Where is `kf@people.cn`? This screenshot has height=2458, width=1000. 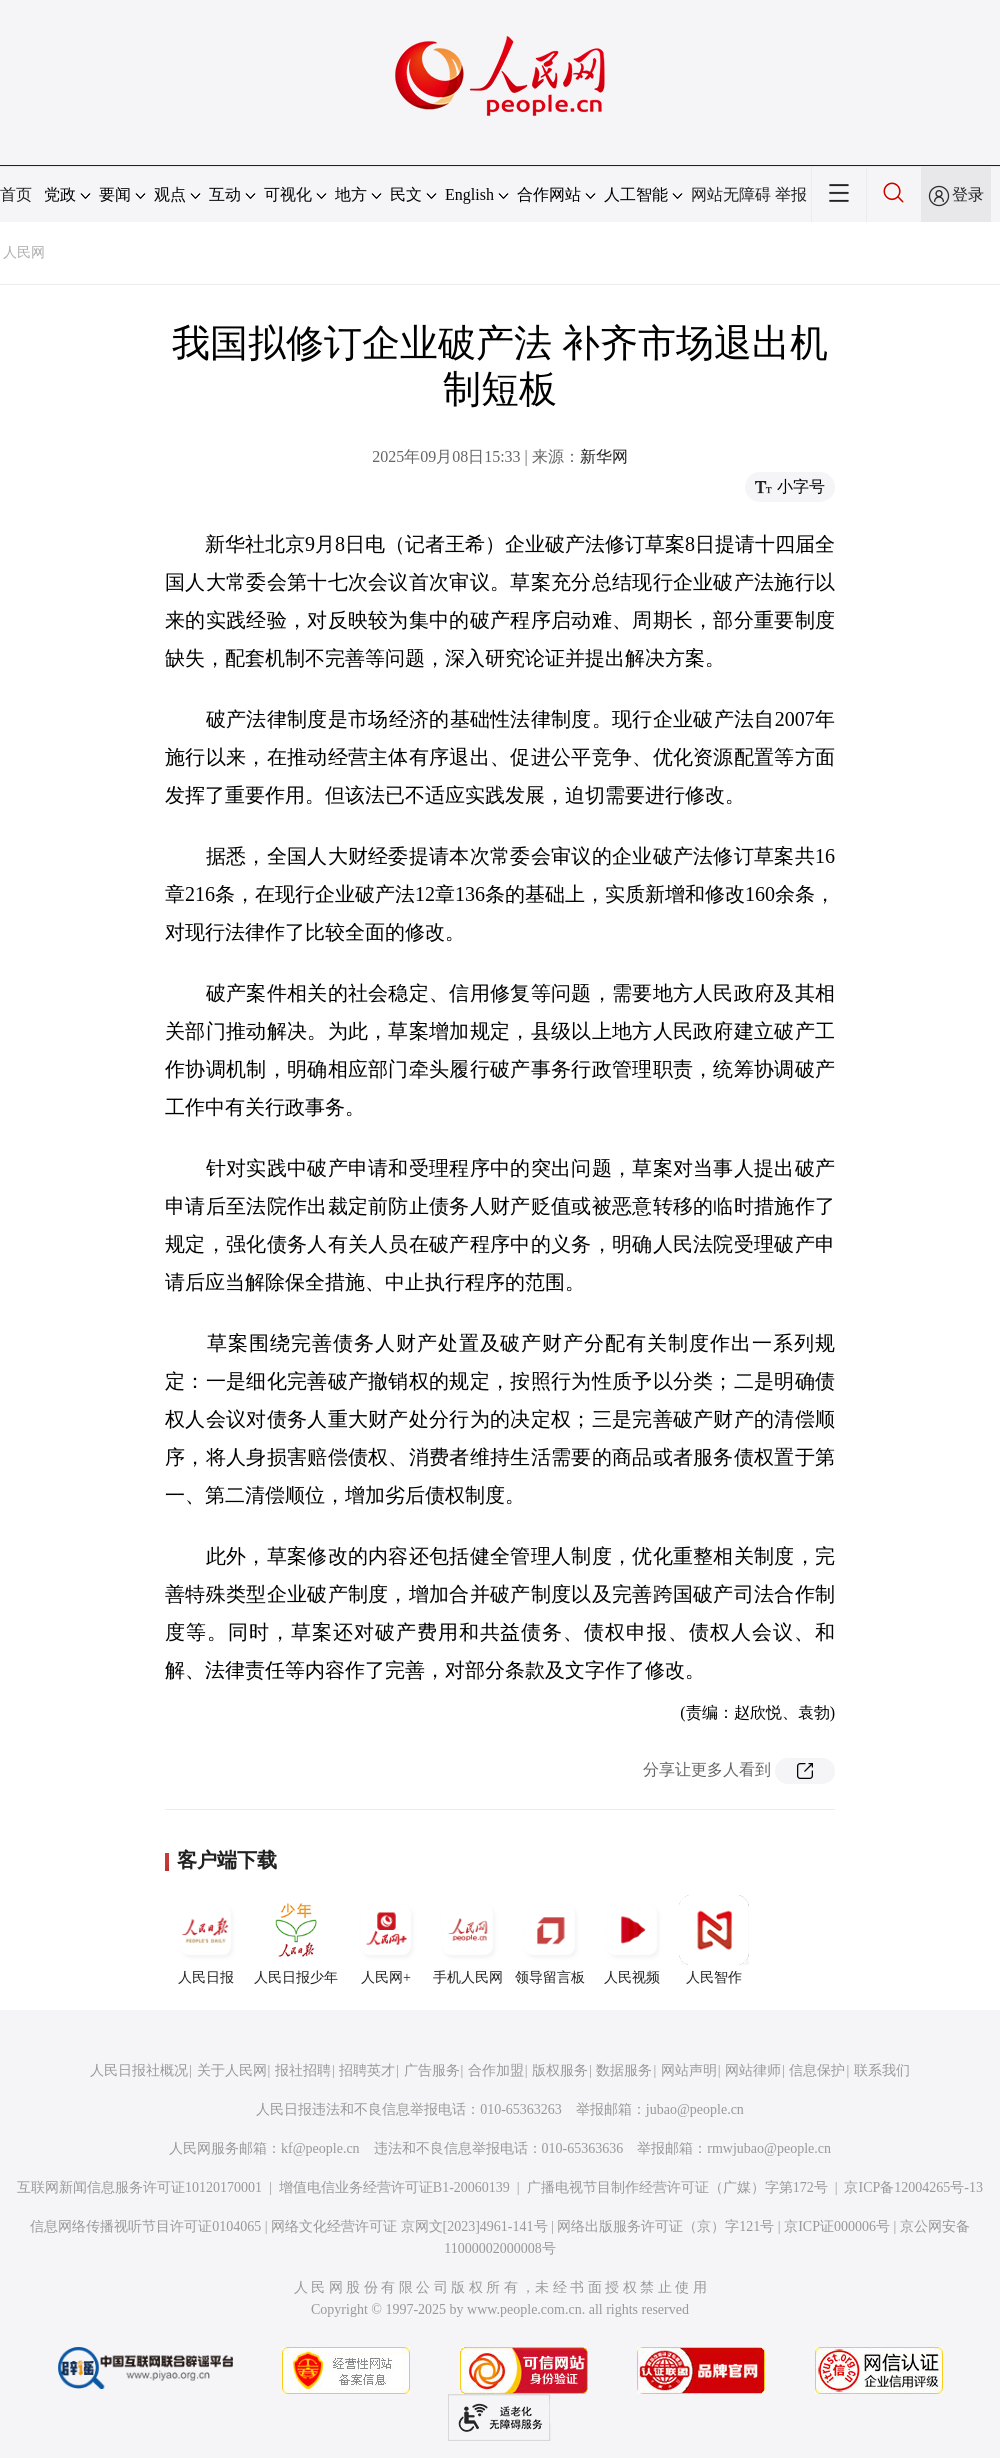 kf@people.cn is located at coordinates (320, 2148).